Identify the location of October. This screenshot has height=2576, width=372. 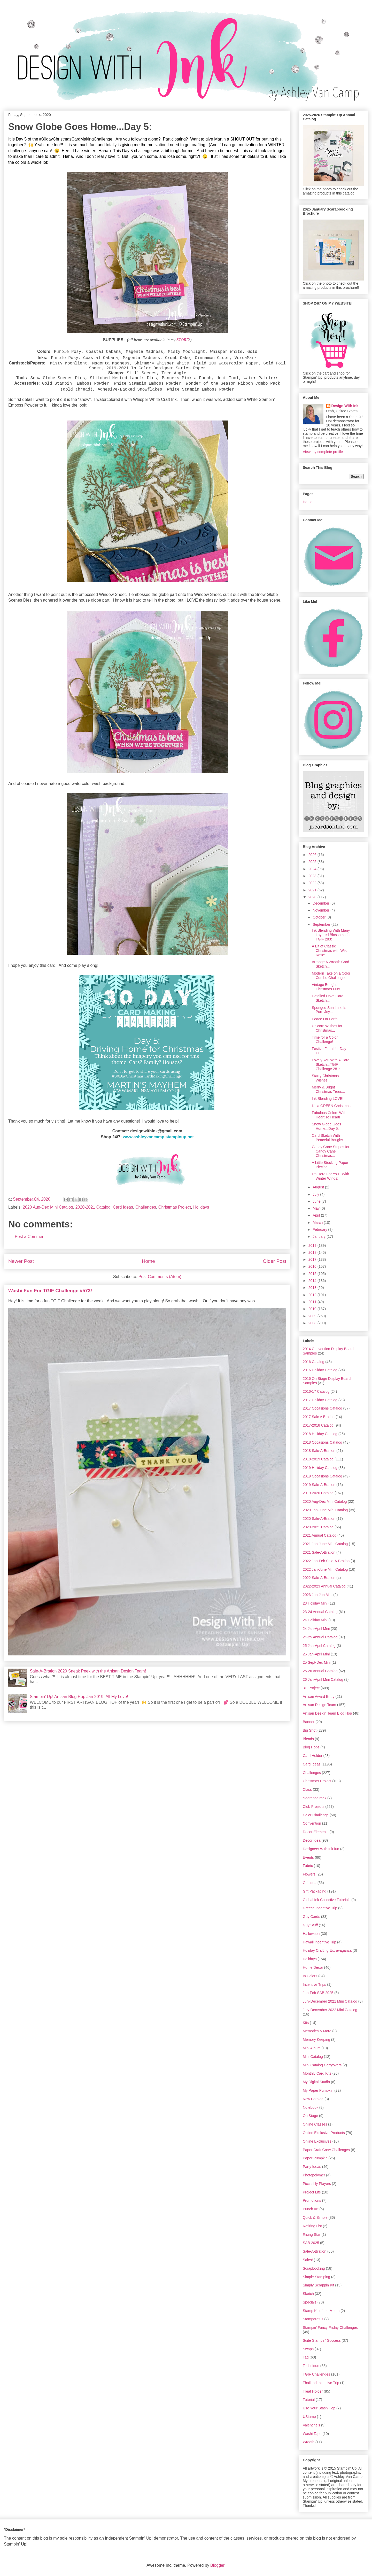
(320, 917).